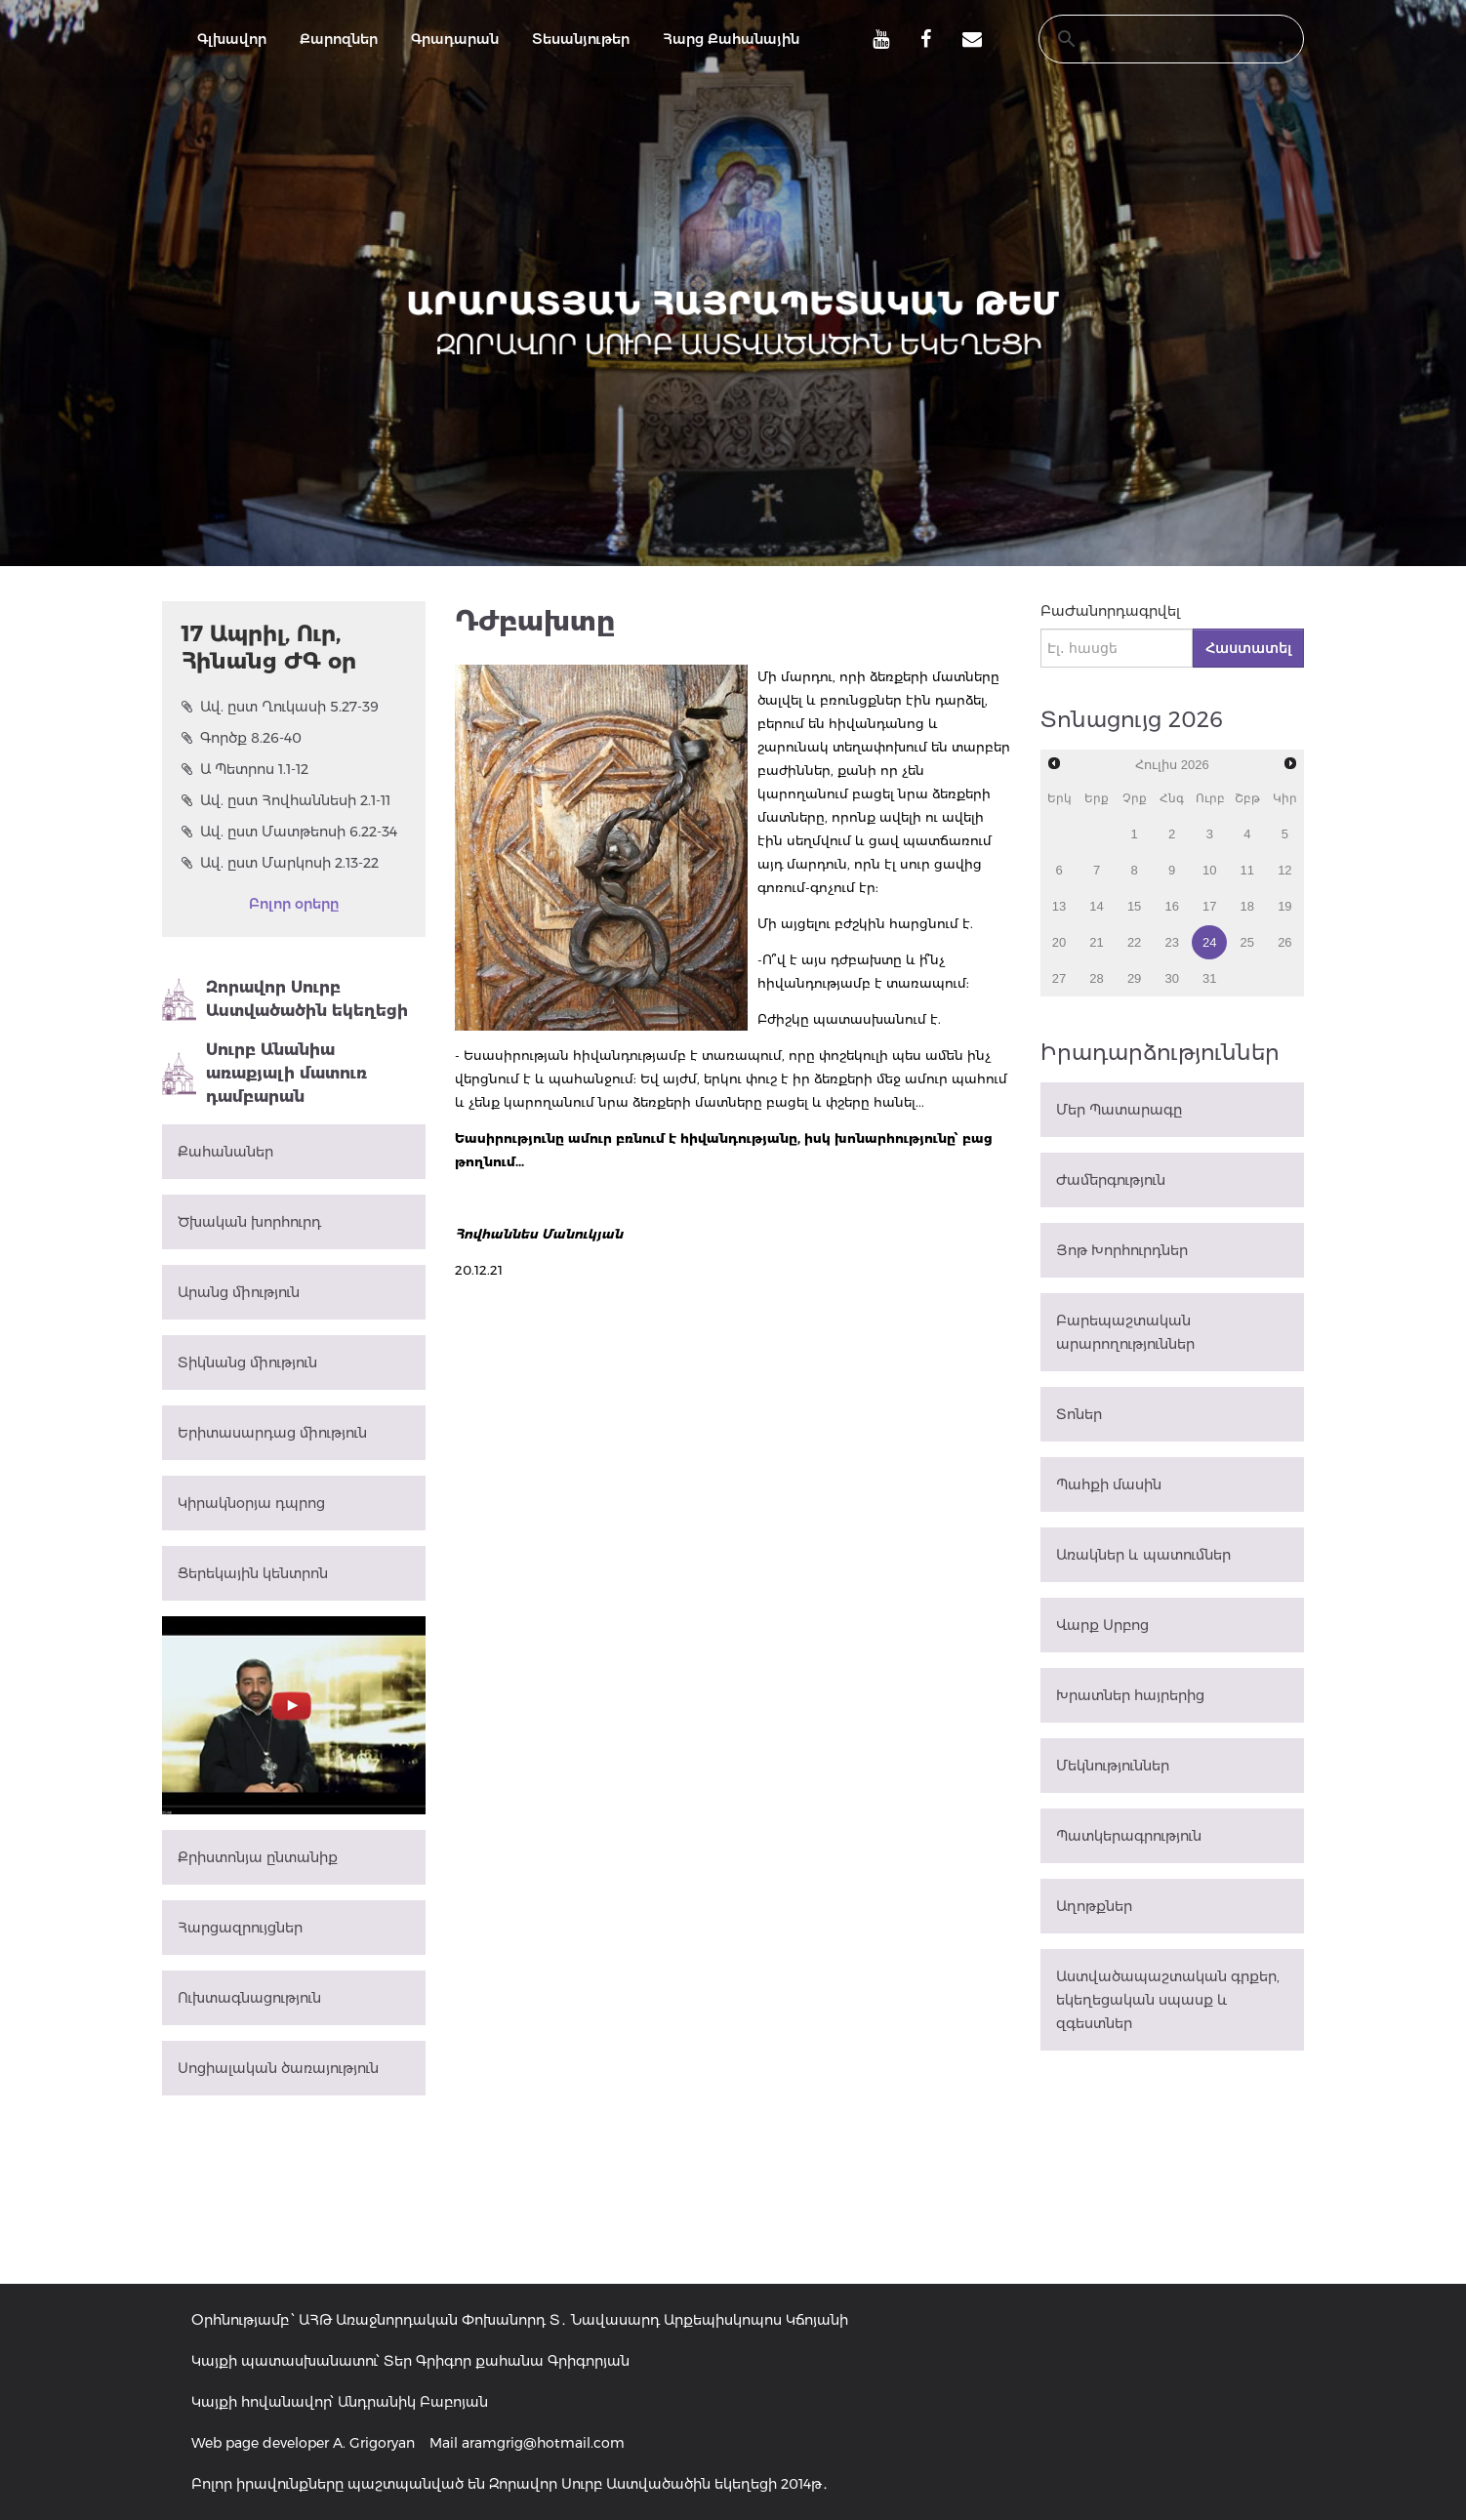 The image size is (1466, 2520). Describe the element at coordinates (1247, 870) in the screenshot. I see `11` at that location.